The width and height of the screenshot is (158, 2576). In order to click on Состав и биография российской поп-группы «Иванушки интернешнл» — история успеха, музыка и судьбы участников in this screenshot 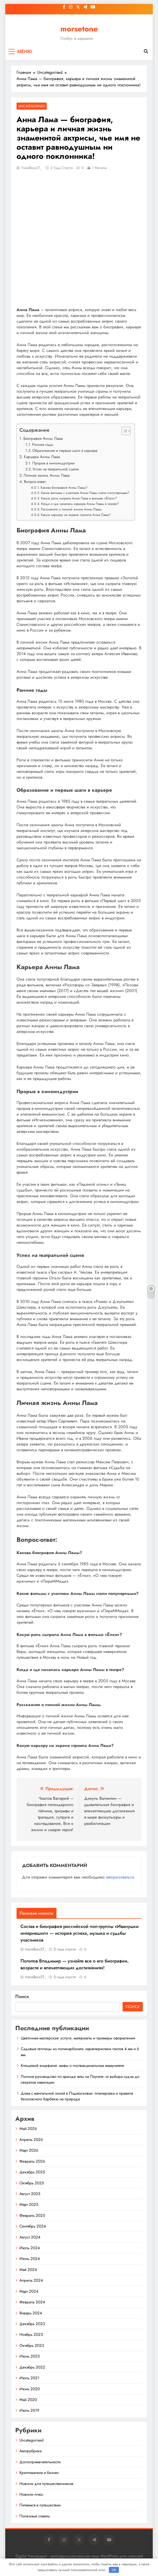, I will do `click(79, 1933)`.